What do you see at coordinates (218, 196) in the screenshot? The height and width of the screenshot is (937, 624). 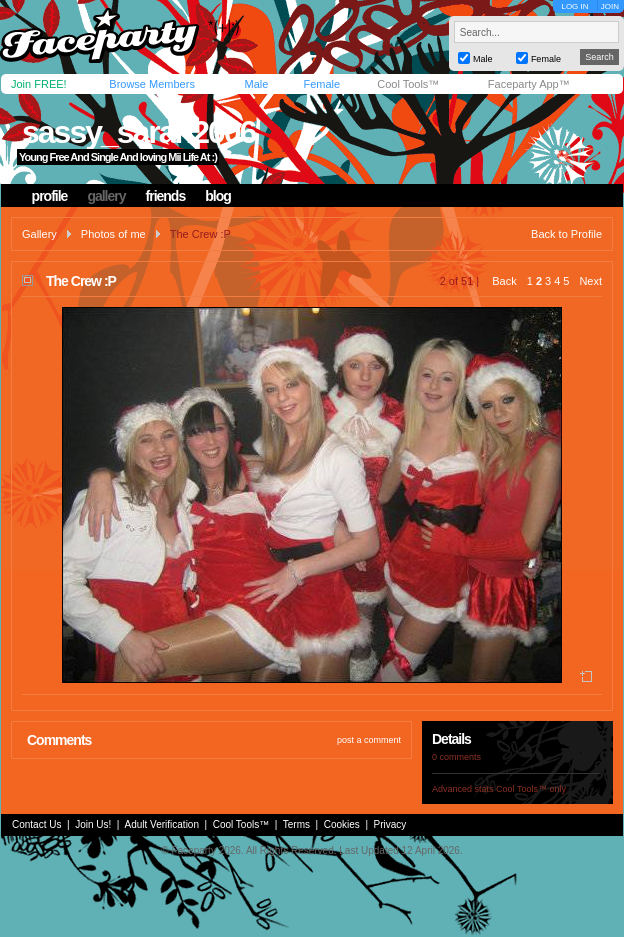 I see `blog` at bounding box center [218, 196].